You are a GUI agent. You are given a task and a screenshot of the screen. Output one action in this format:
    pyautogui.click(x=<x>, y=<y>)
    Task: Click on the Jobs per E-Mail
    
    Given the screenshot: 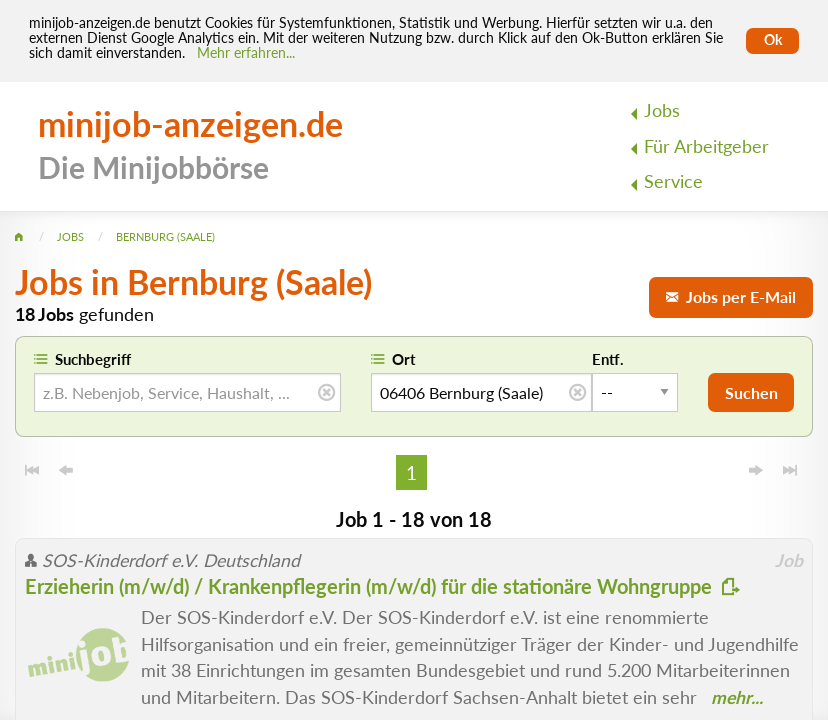 What is the action you would take?
    pyautogui.click(x=731, y=296)
    